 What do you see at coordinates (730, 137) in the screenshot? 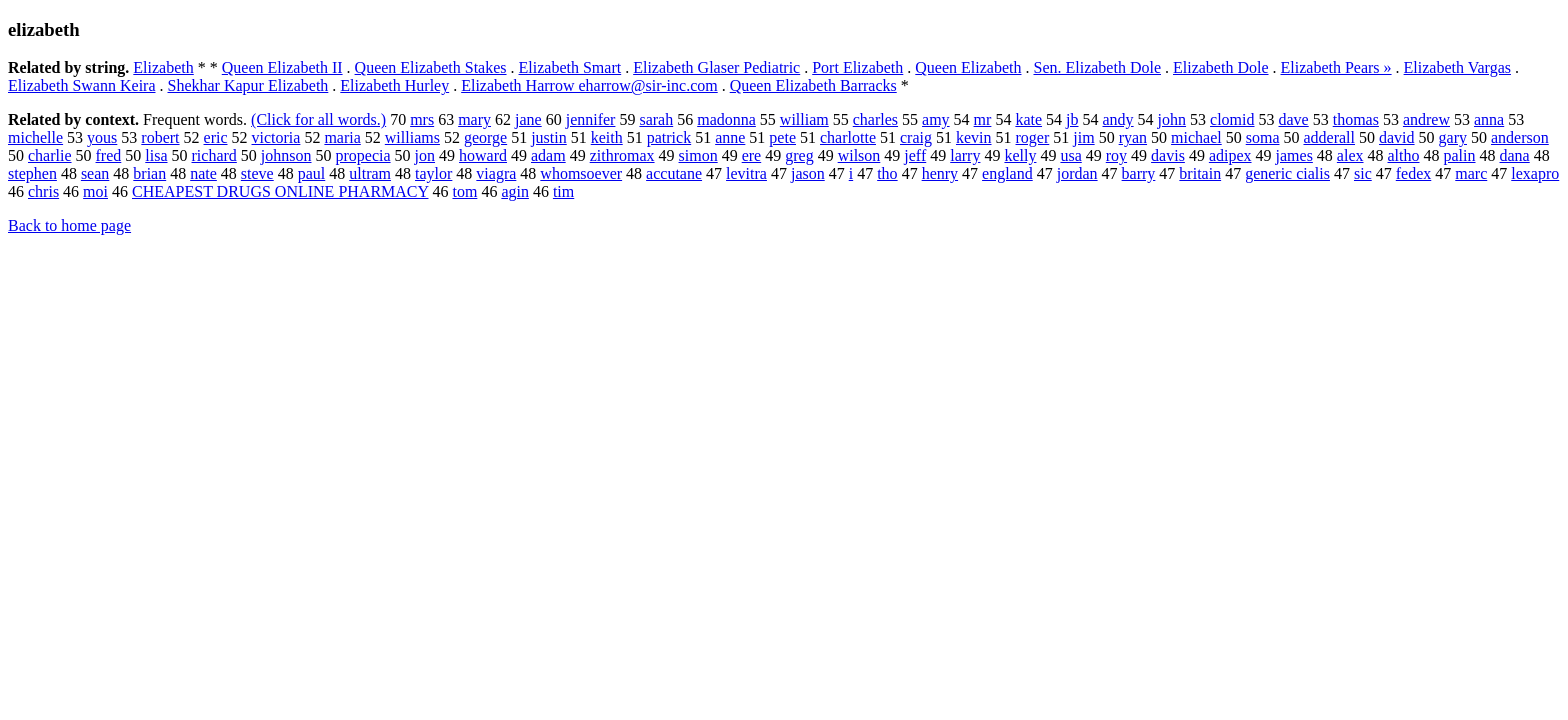
I see `anne` at bounding box center [730, 137].